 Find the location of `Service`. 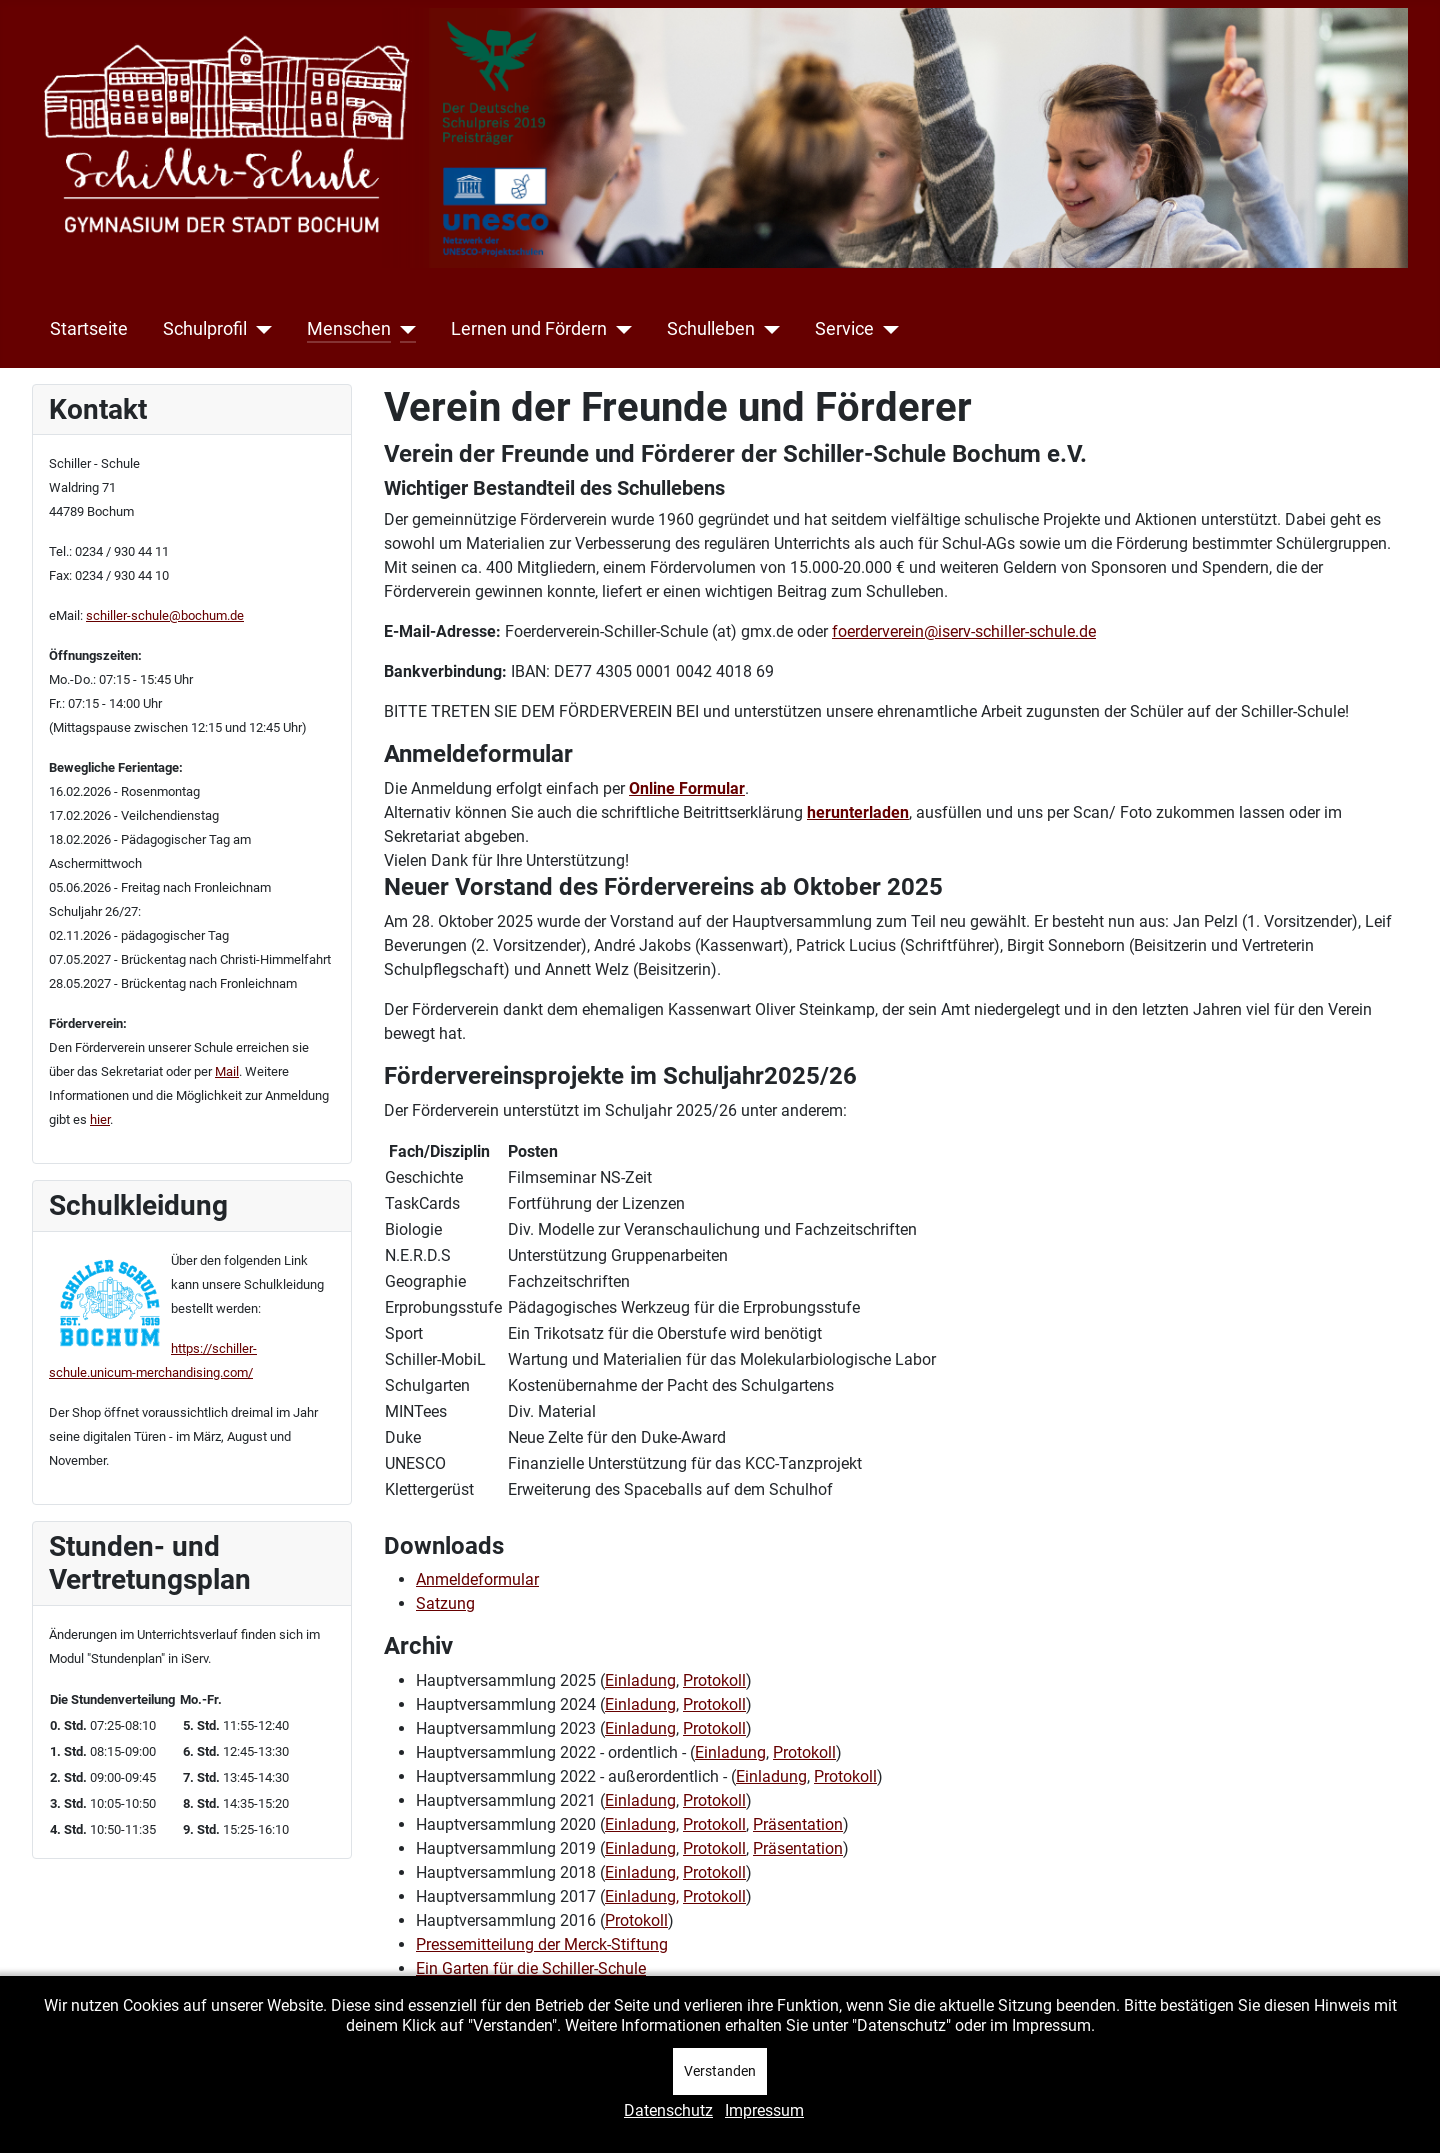

Service is located at coordinates (844, 329).